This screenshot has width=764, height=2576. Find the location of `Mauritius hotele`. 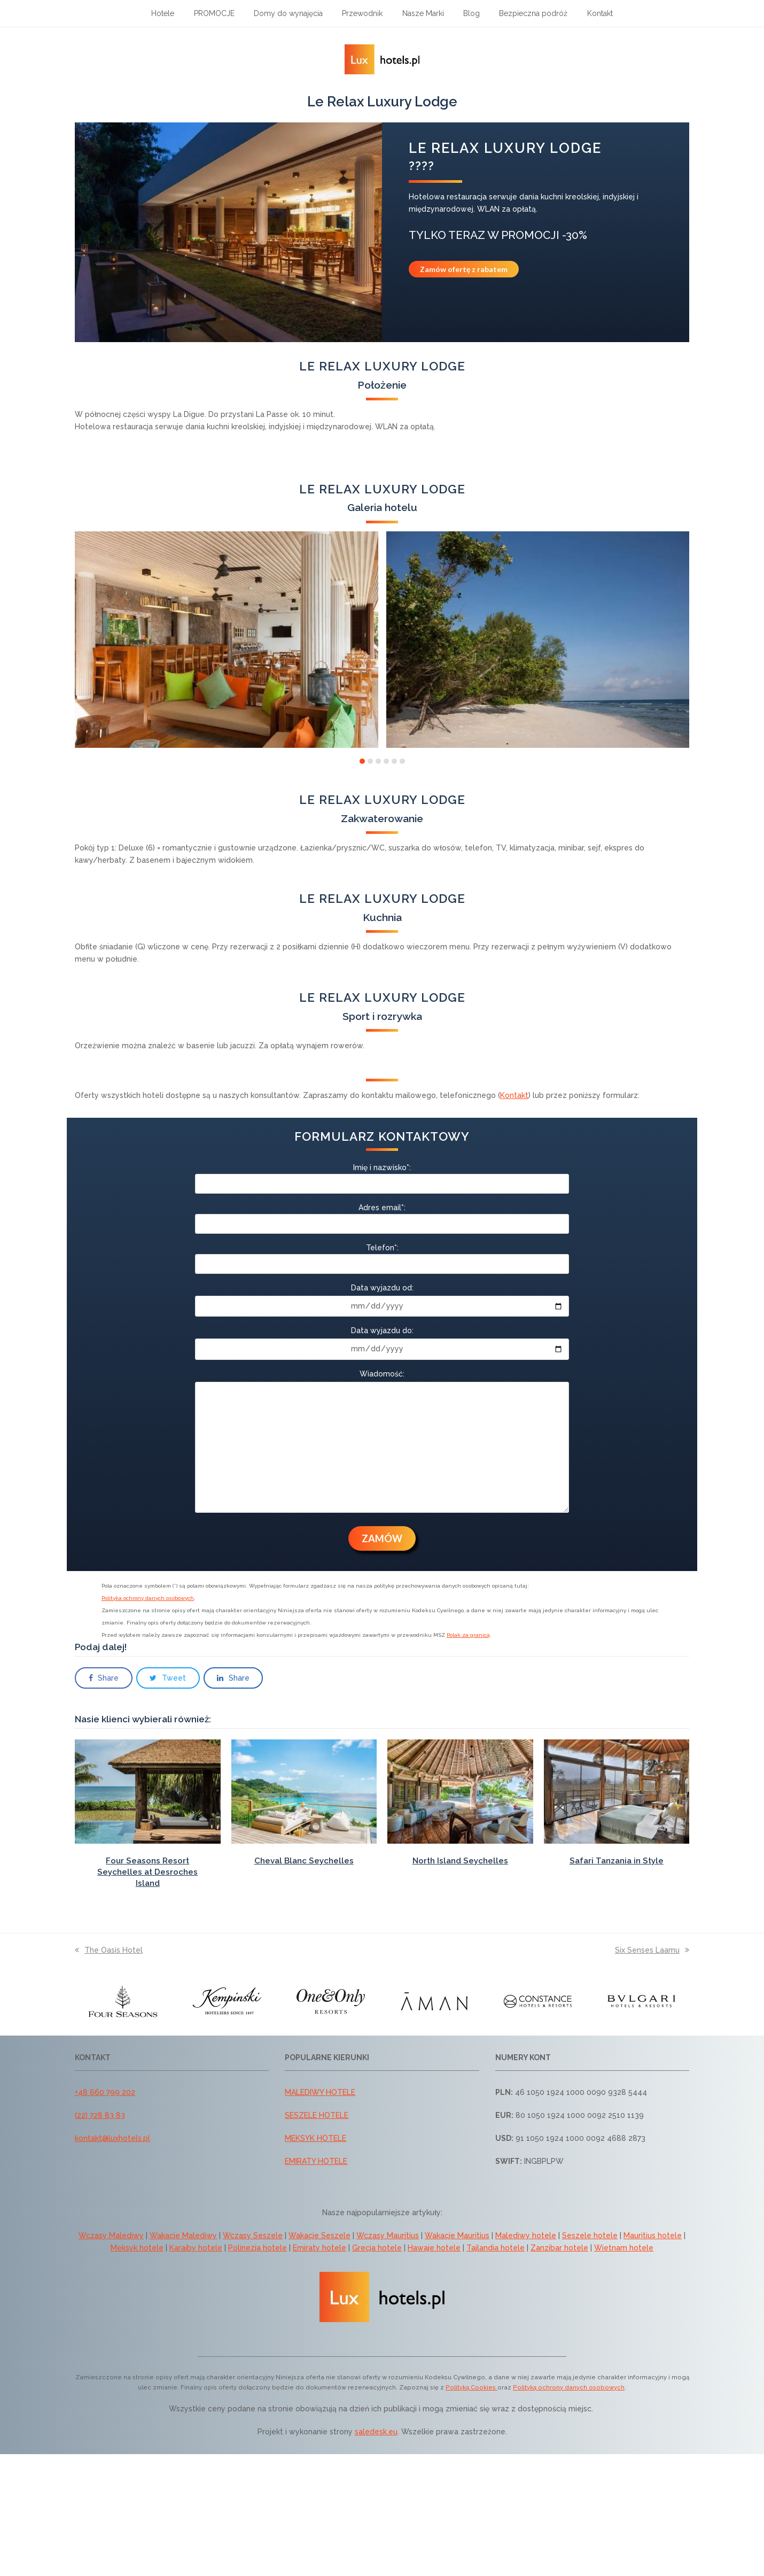

Mauritius hotele is located at coordinates (652, 2235).